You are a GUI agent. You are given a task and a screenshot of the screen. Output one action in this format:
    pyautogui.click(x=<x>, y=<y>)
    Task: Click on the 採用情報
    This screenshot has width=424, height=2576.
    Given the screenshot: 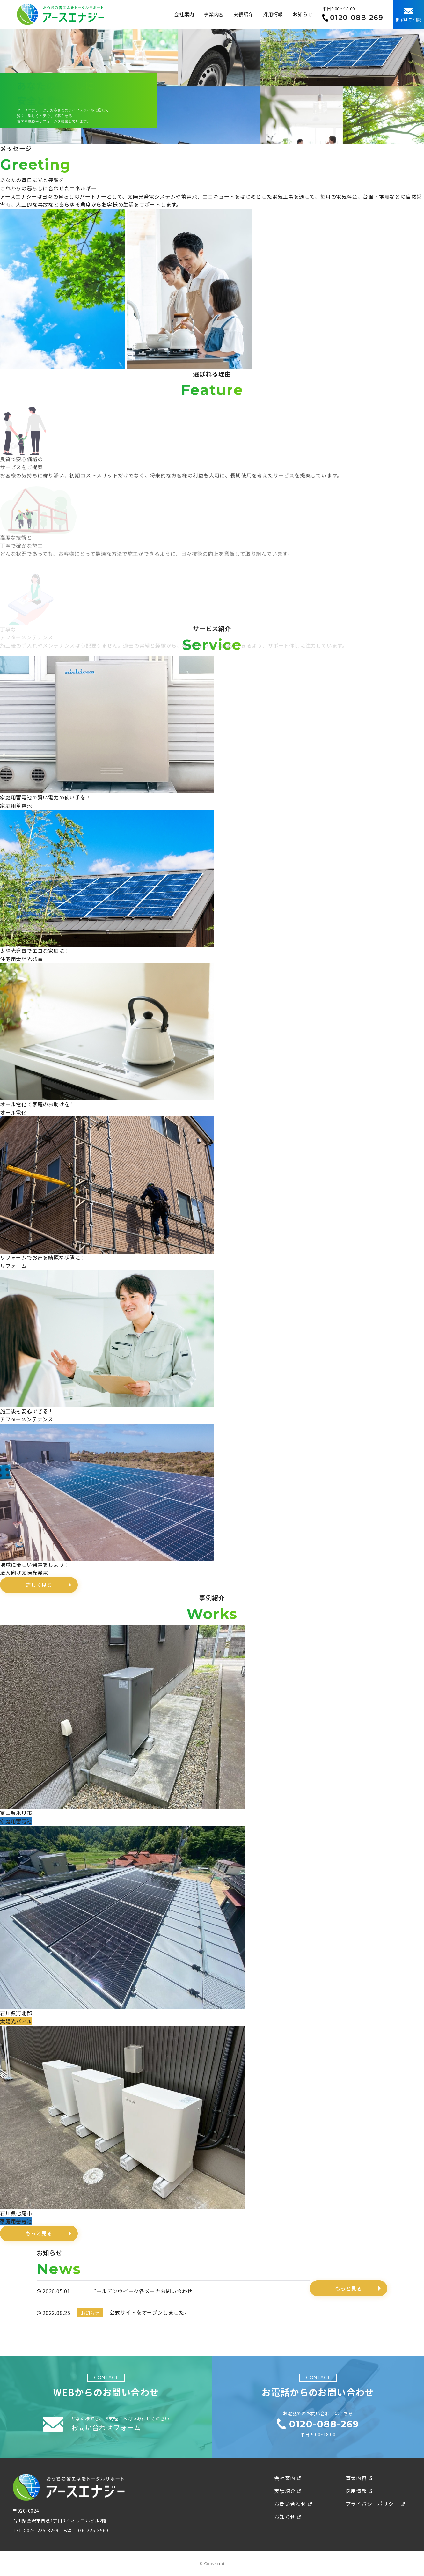 What is the action you would take?
    pyautogui.click(x=273, y=14)
    